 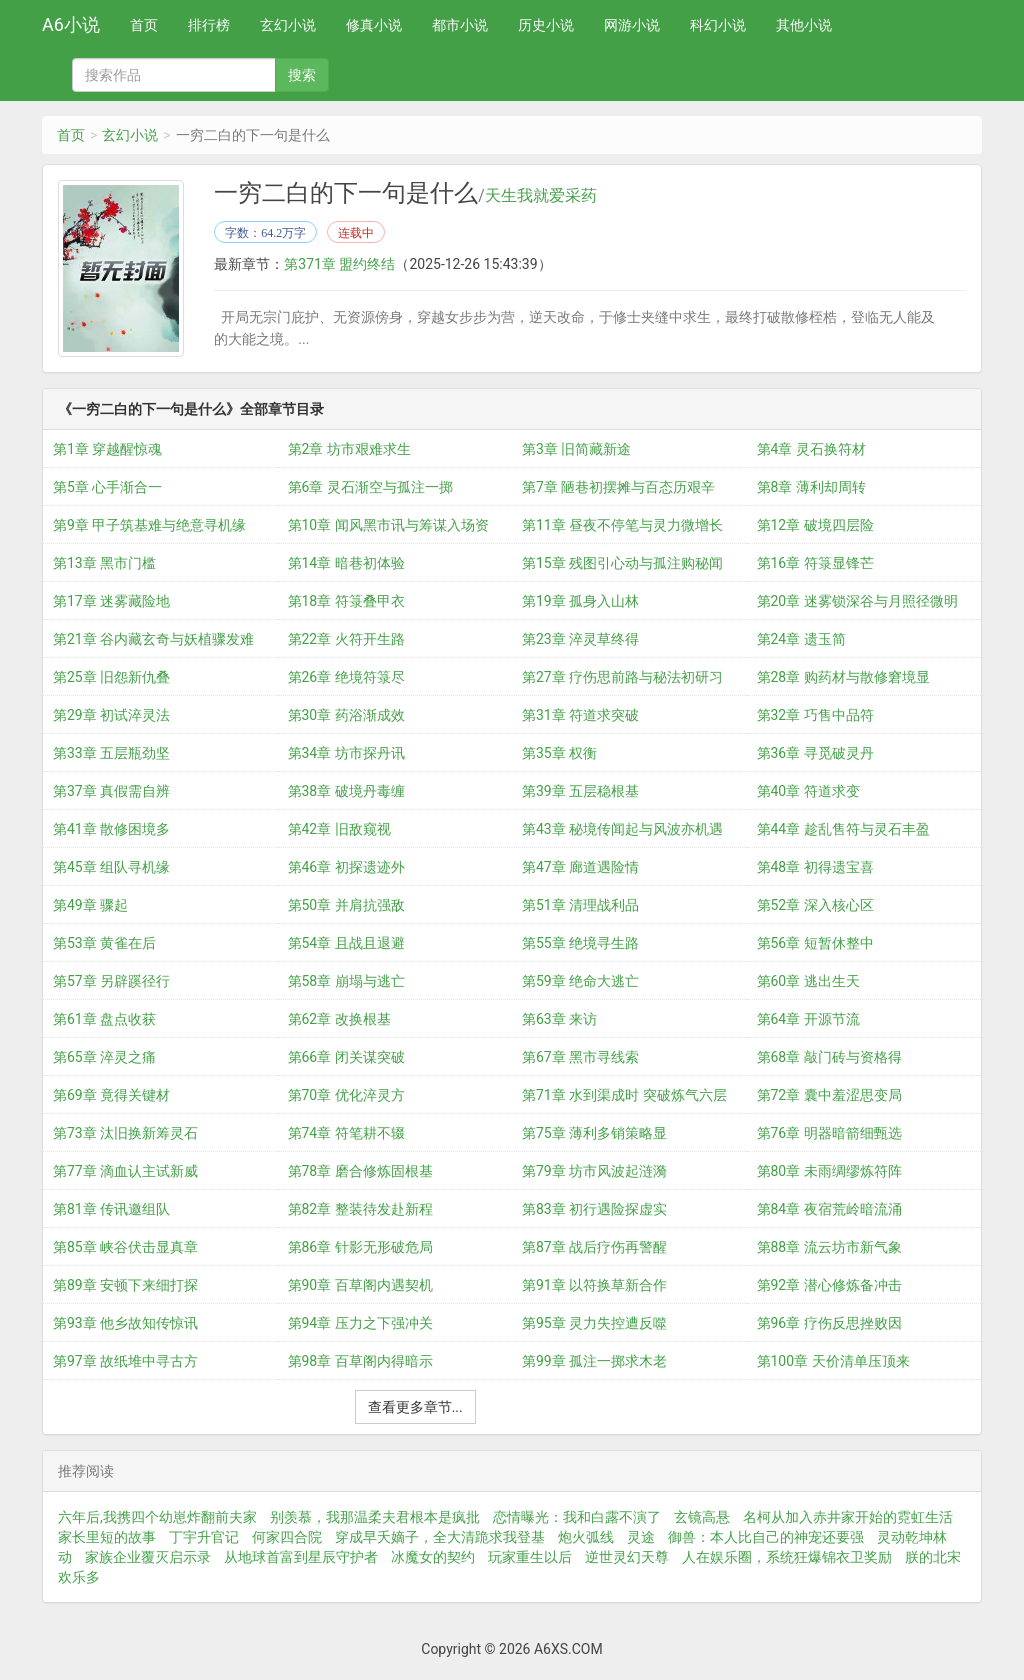 What do you see at coordinates (787, 1557) in the screenshot?
I see `人在娱乐圈，系统狂爆锦衣卫奖励` at bounding box center [787, 1557].